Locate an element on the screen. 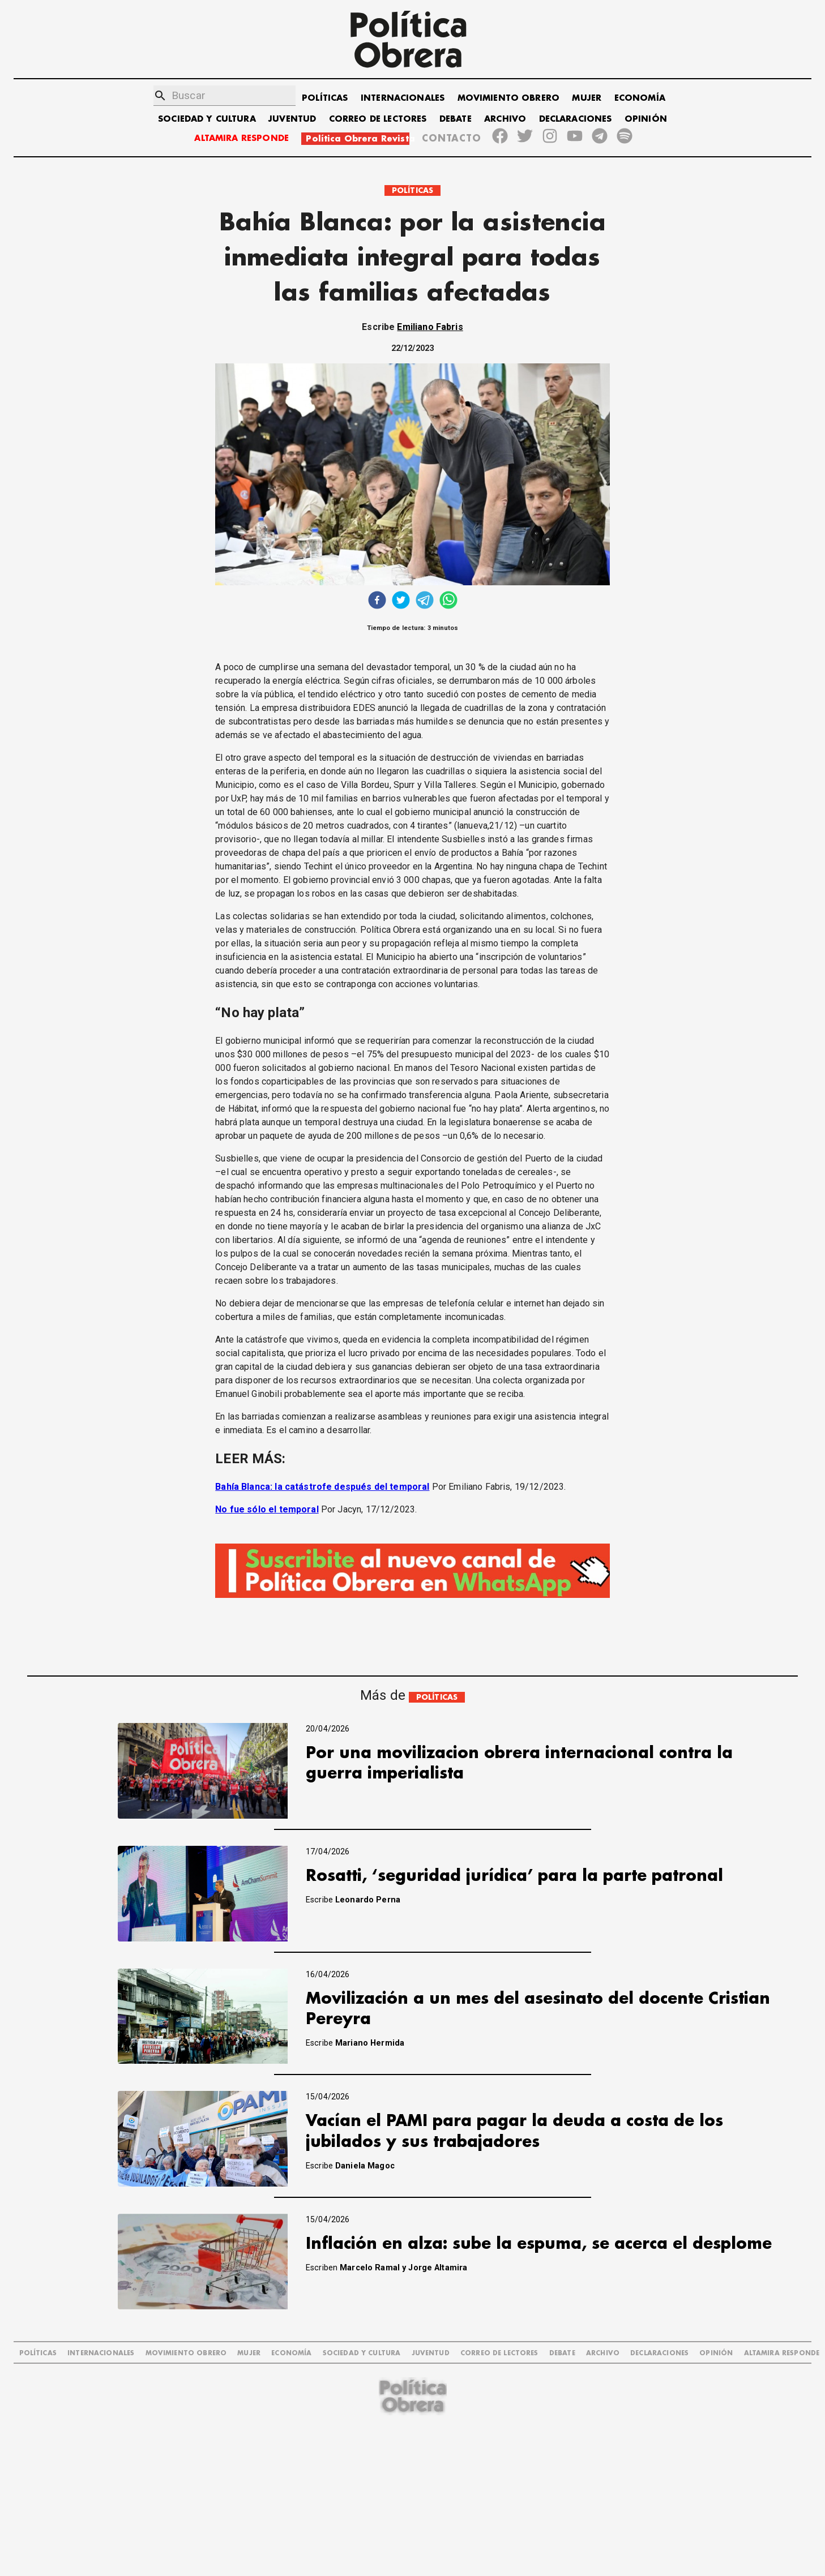 This screenshot has width=825, height=2576. INTERNACIONALES is located at coordinates (402, 98).